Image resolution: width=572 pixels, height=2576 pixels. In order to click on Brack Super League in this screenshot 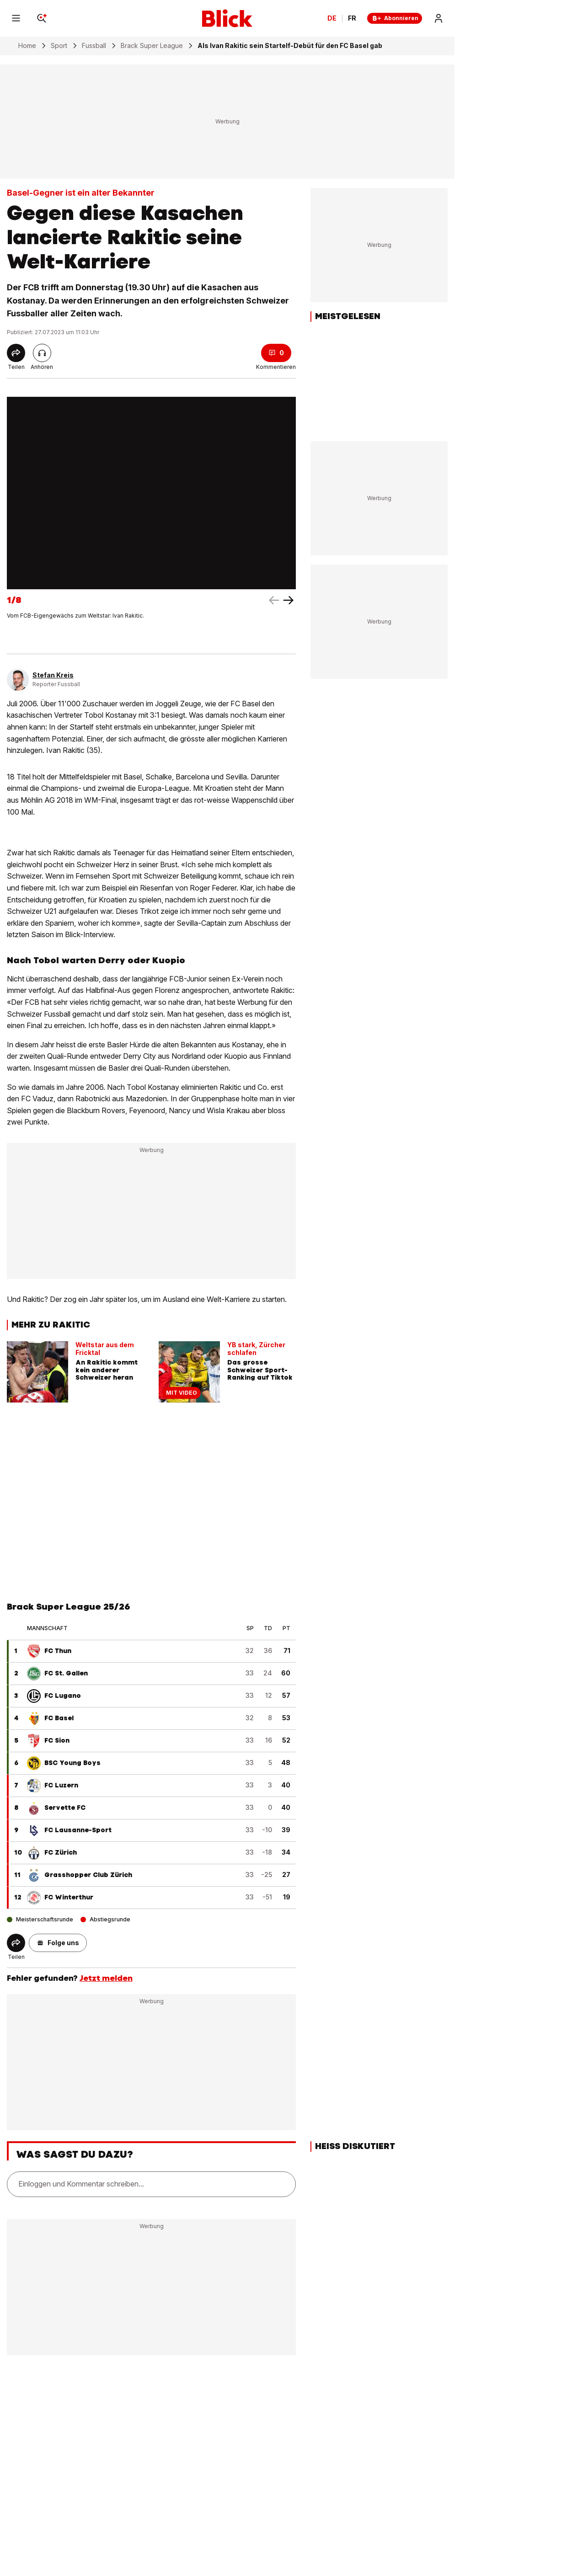, I will do `click(152, 45)`.